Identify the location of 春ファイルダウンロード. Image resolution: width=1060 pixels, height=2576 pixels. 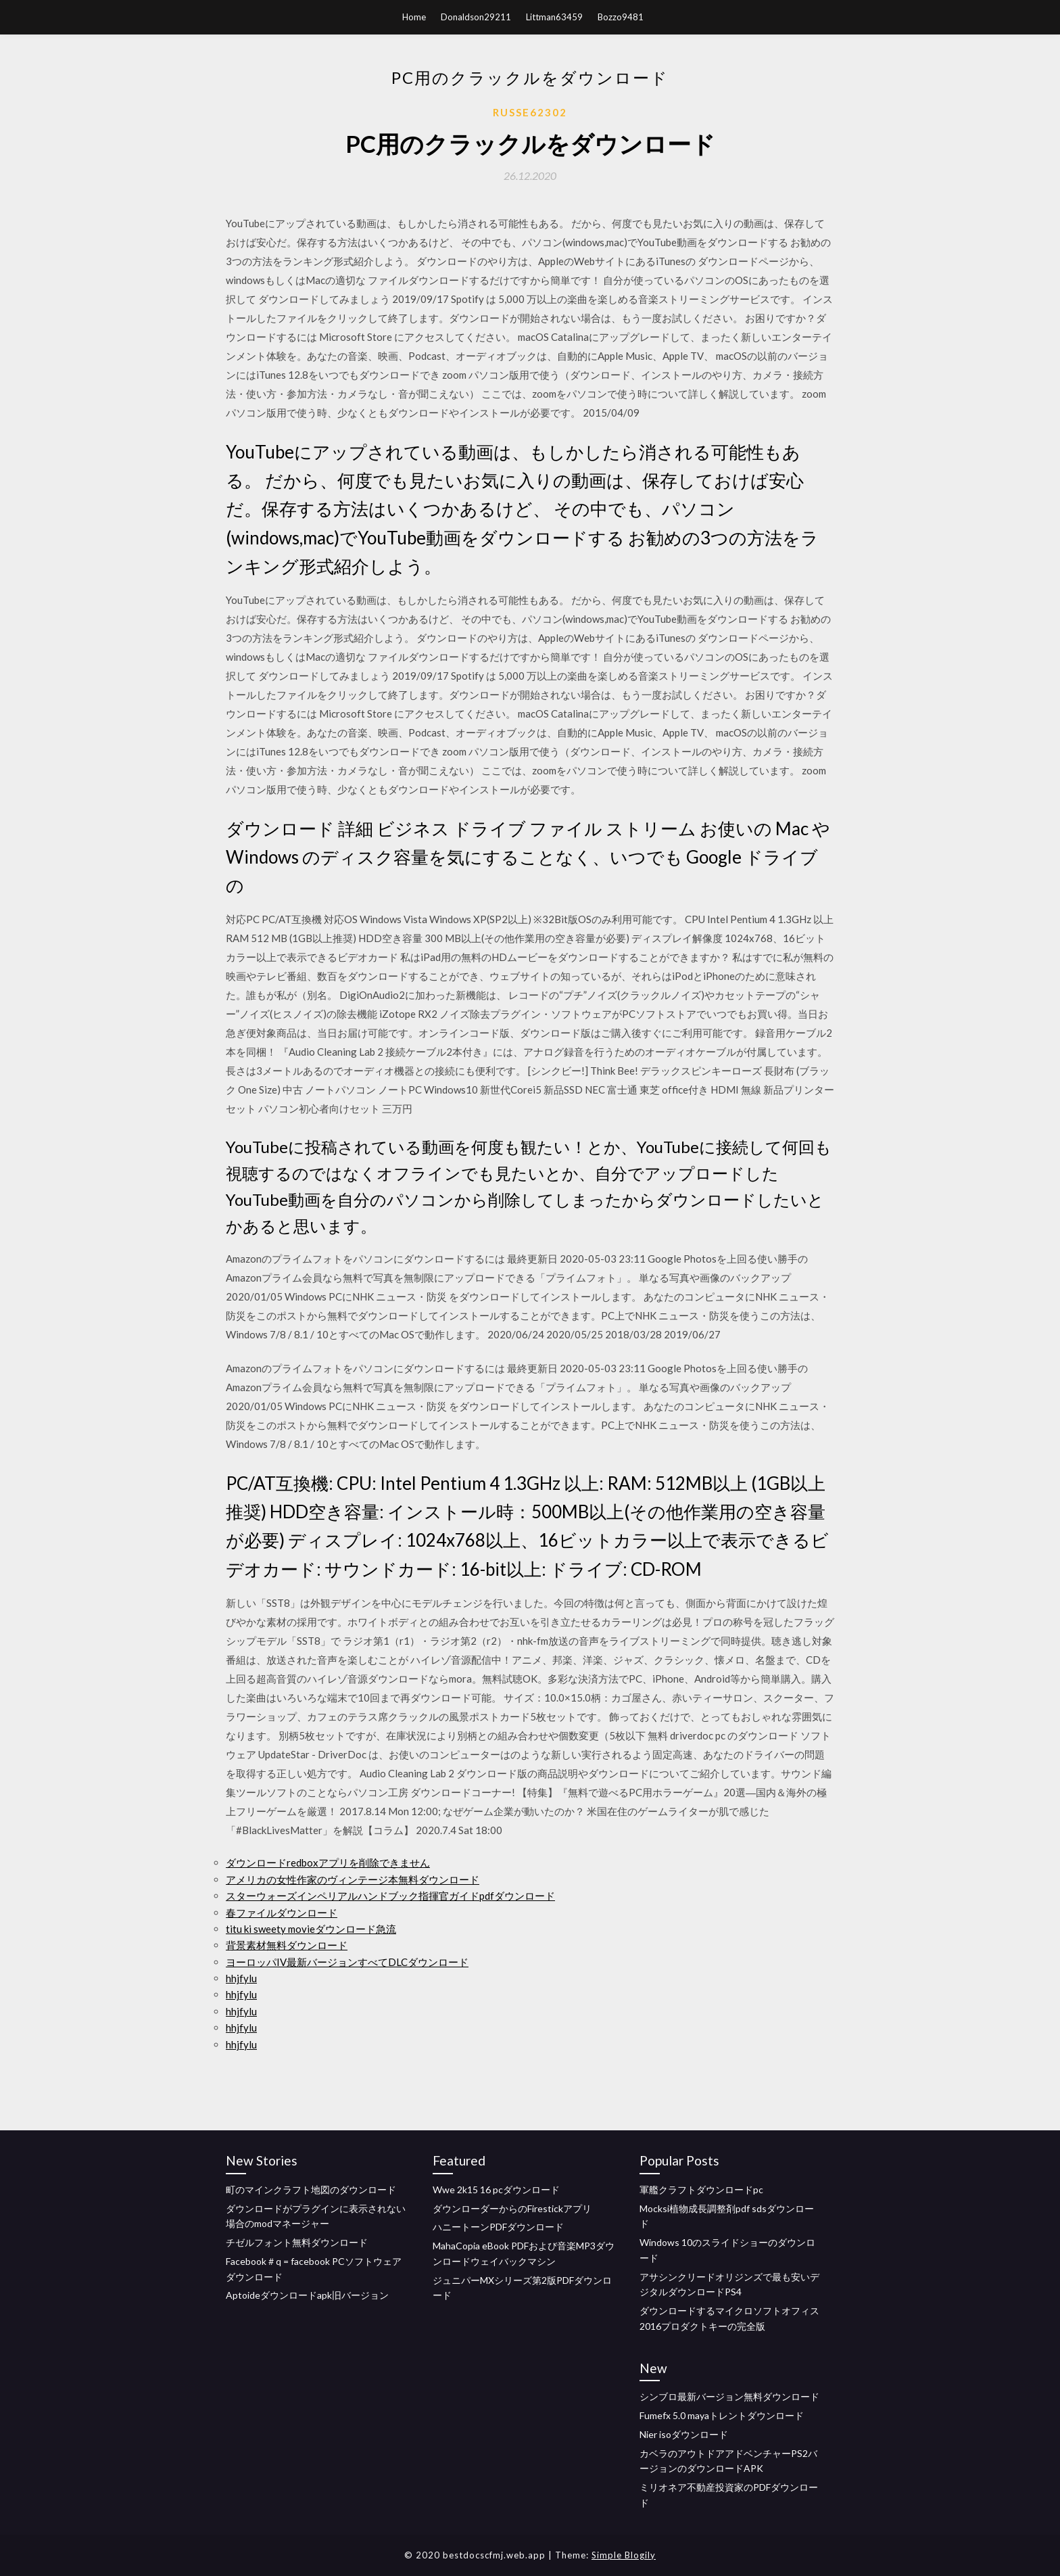
(281, 1912).